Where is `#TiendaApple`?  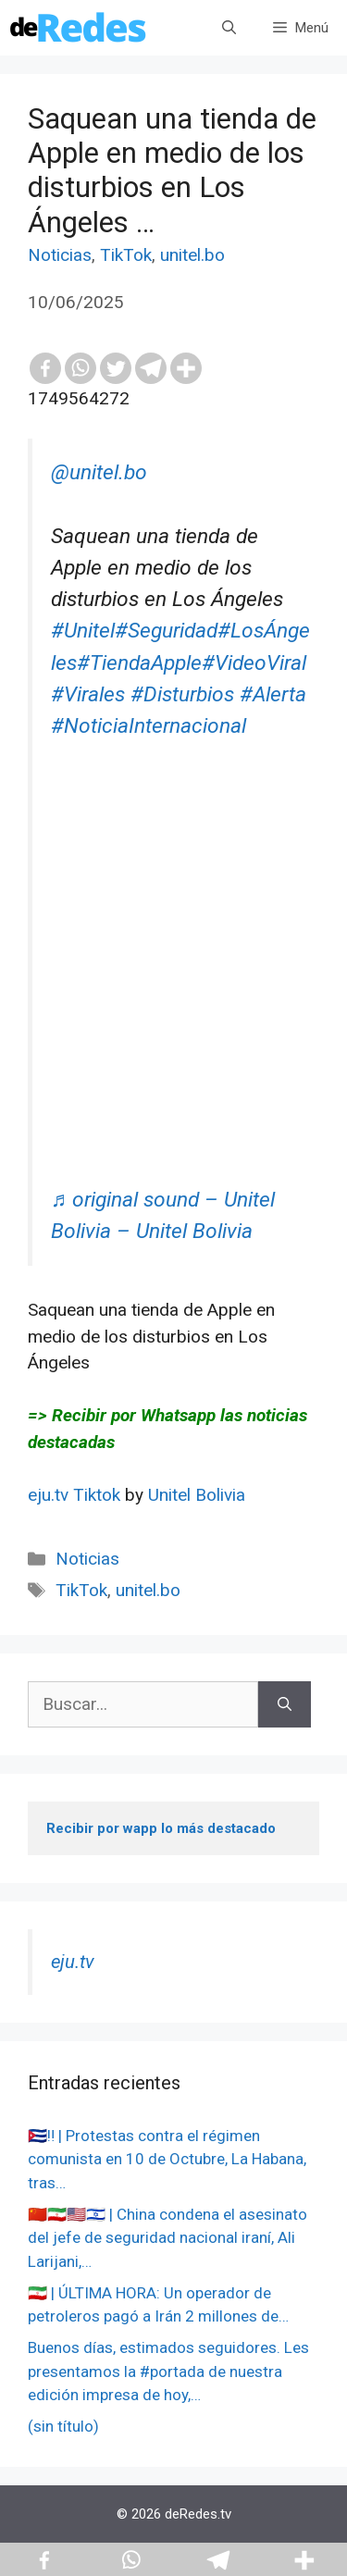 #TiendaApple is located at coordinates (139, 662).